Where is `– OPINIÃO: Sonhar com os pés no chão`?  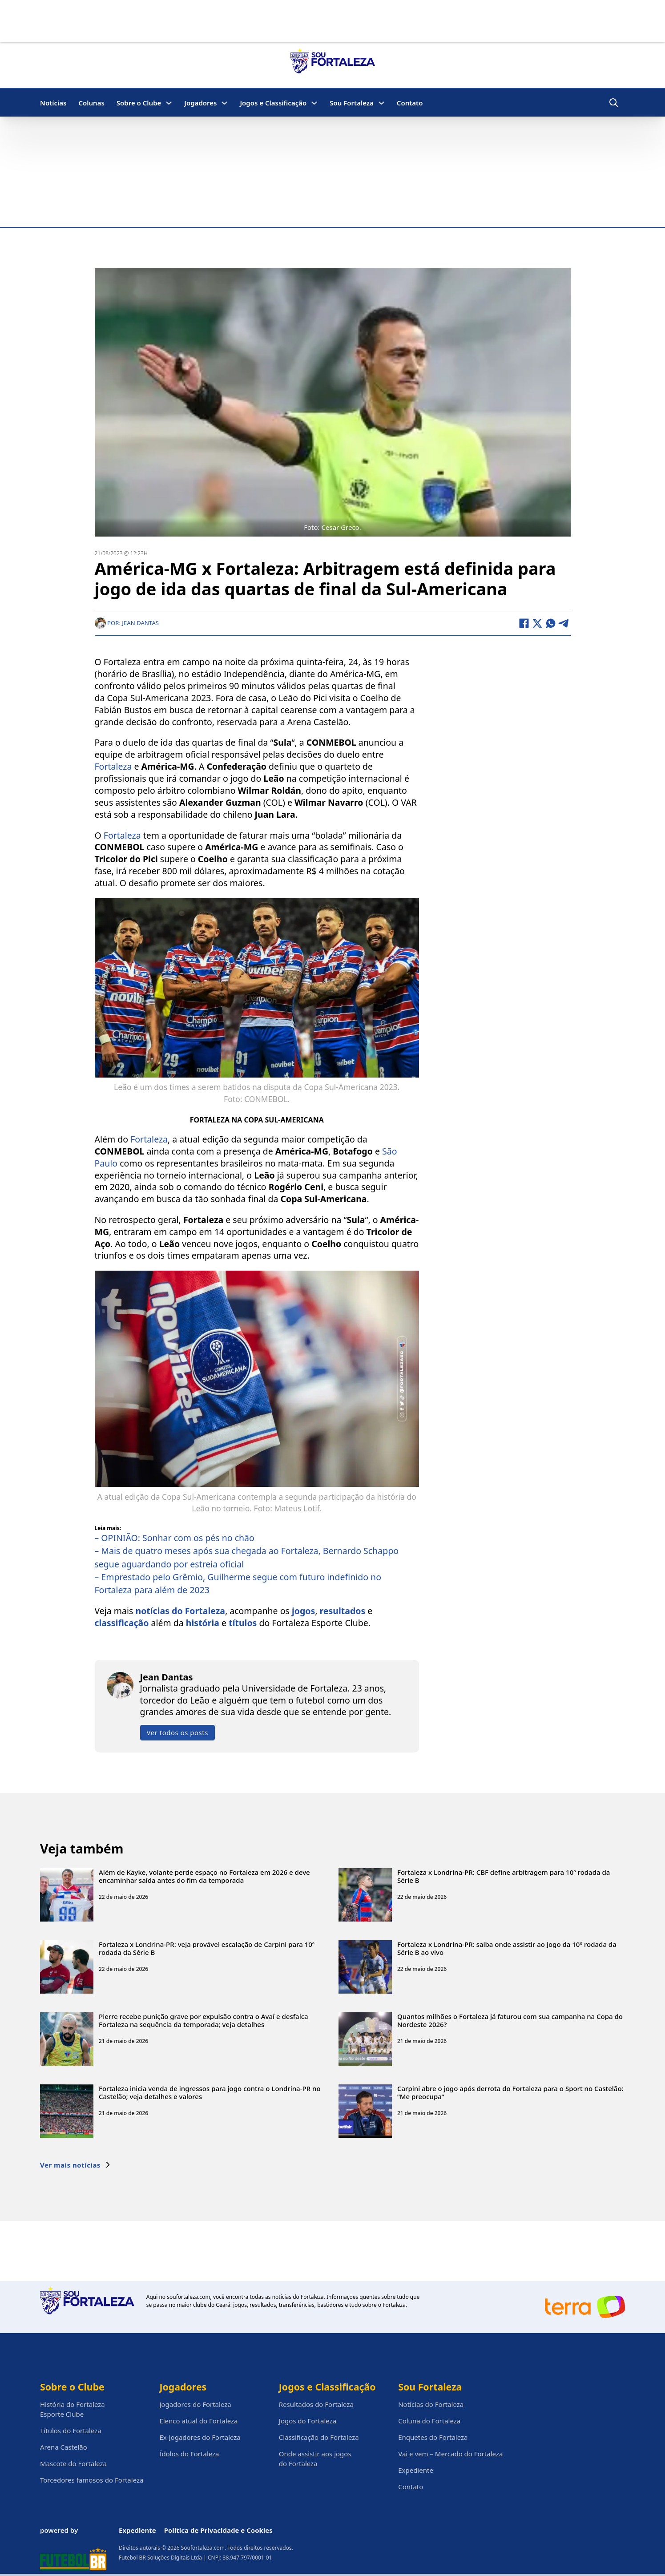
– OPINIÃO: Sonhar com os pés no chão is located at coordinates (174, 1537).